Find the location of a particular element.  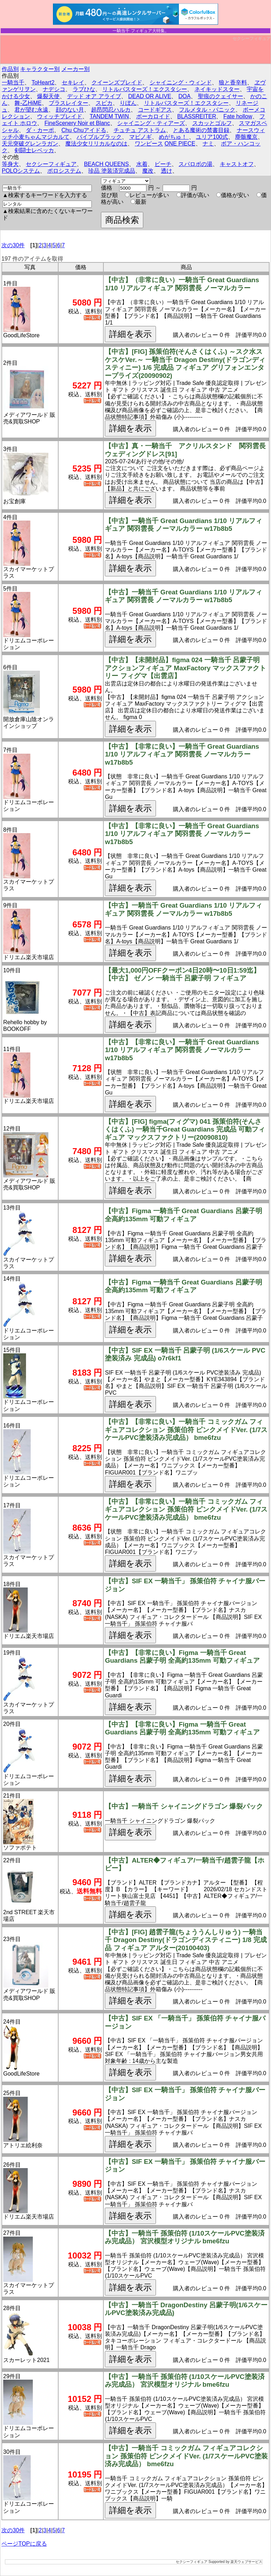

水着 is located at coordinates (141, 164).